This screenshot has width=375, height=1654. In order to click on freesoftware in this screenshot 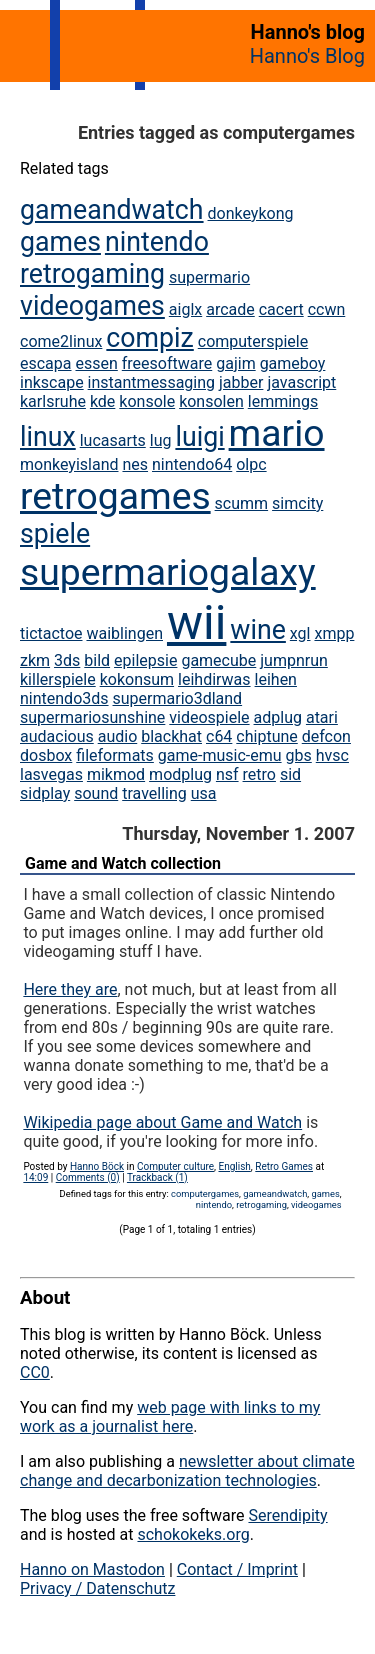, I will do `click(167, 363)`.